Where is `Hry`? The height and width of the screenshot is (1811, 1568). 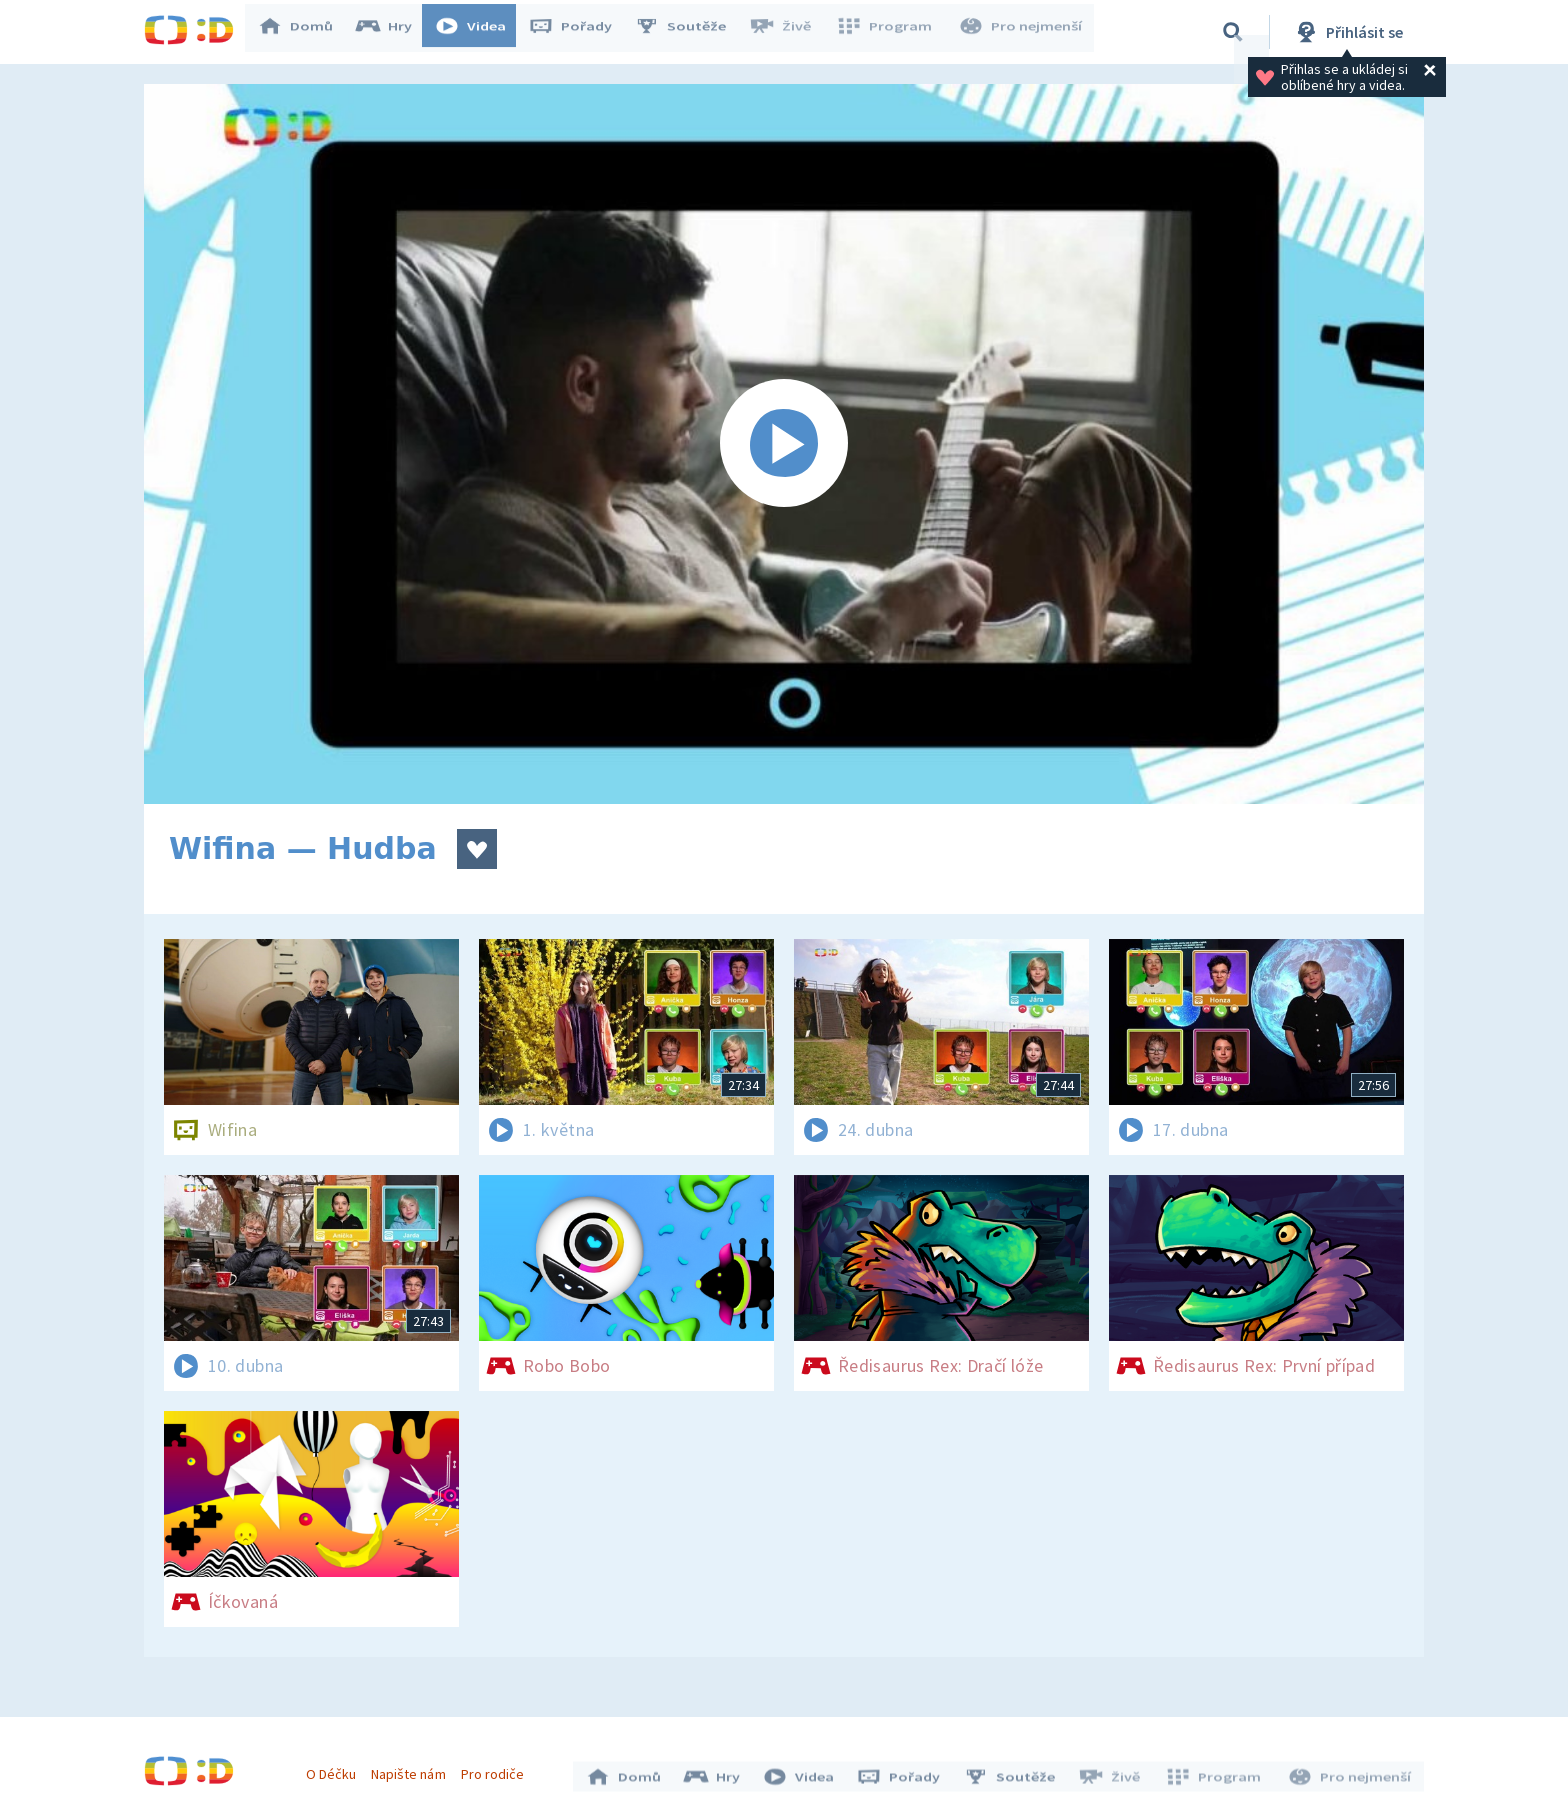 Hry is located at coordinates (393, 32).